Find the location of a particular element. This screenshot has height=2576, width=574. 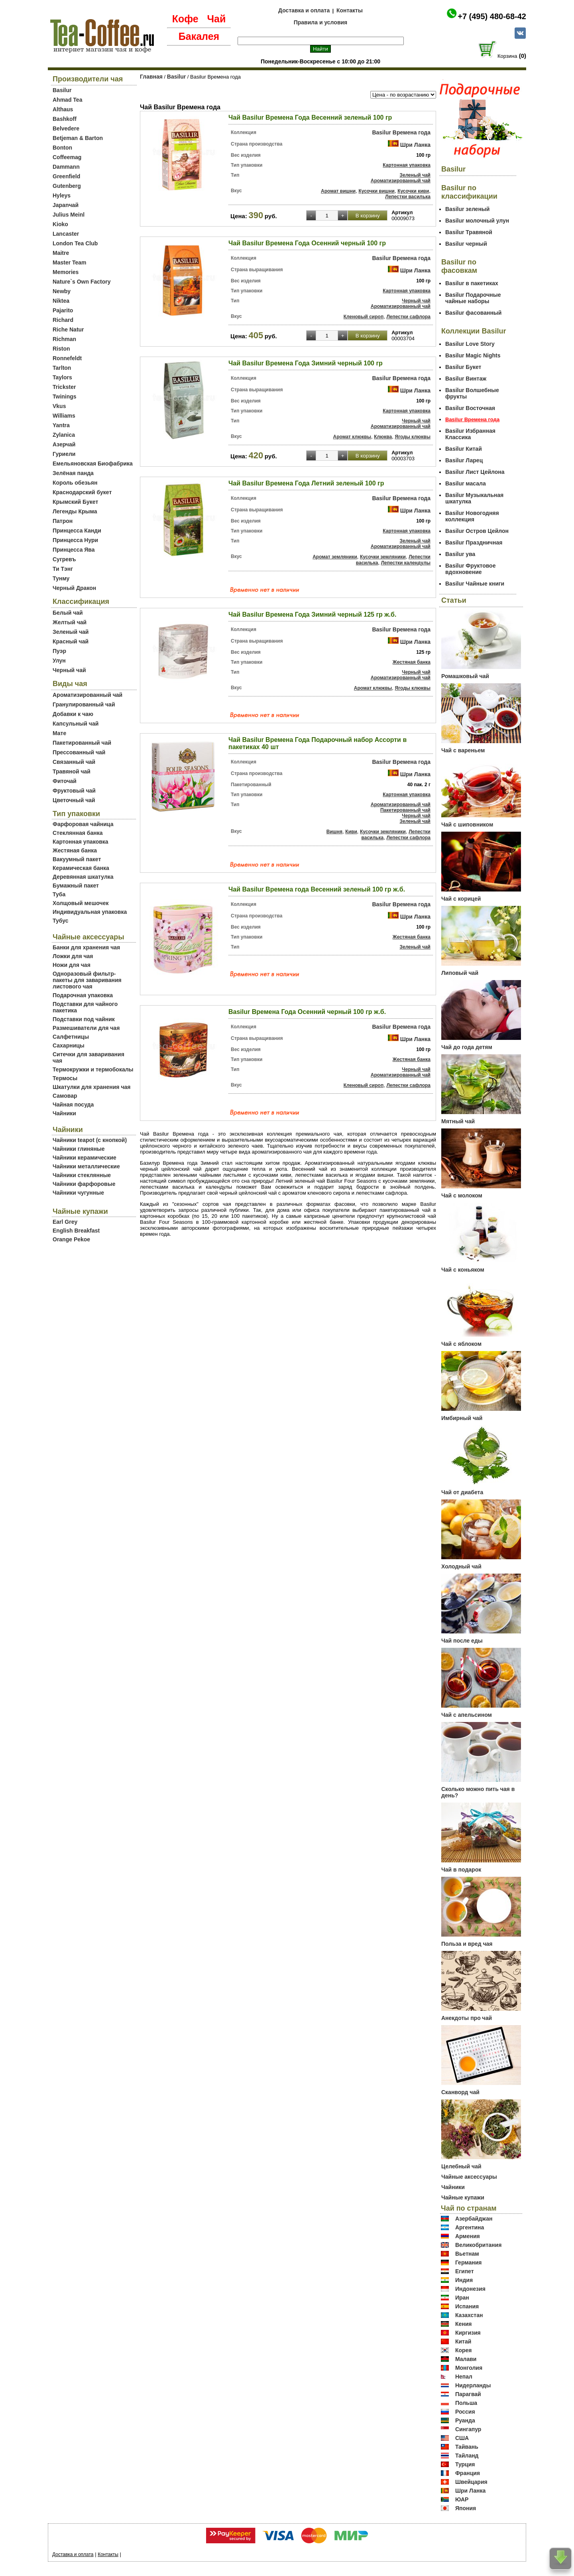

Чай Basilur Времена Года Зимний черный 125 гр ж.б. is located at coordinates (312, 614).